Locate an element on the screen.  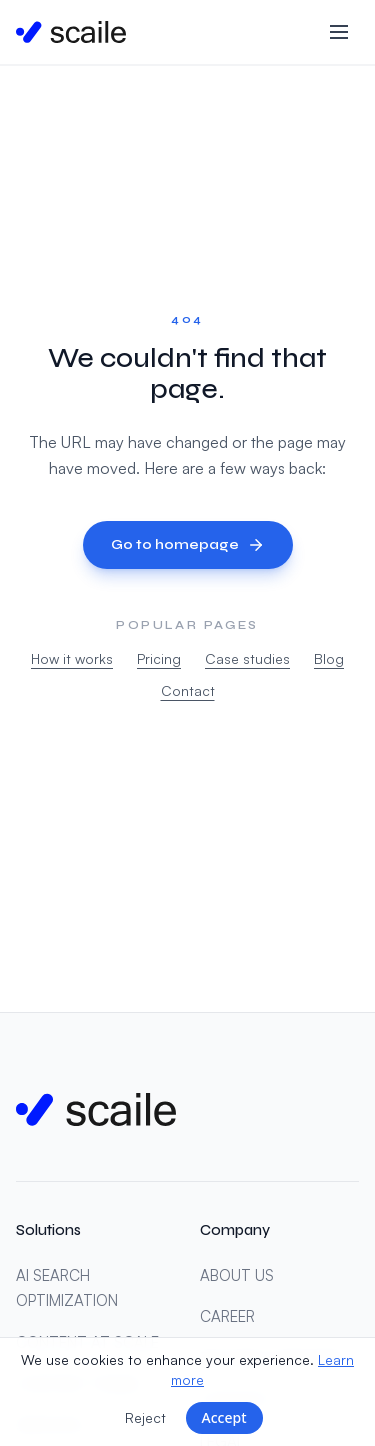
Pricing is located at coordinates (159, 658).